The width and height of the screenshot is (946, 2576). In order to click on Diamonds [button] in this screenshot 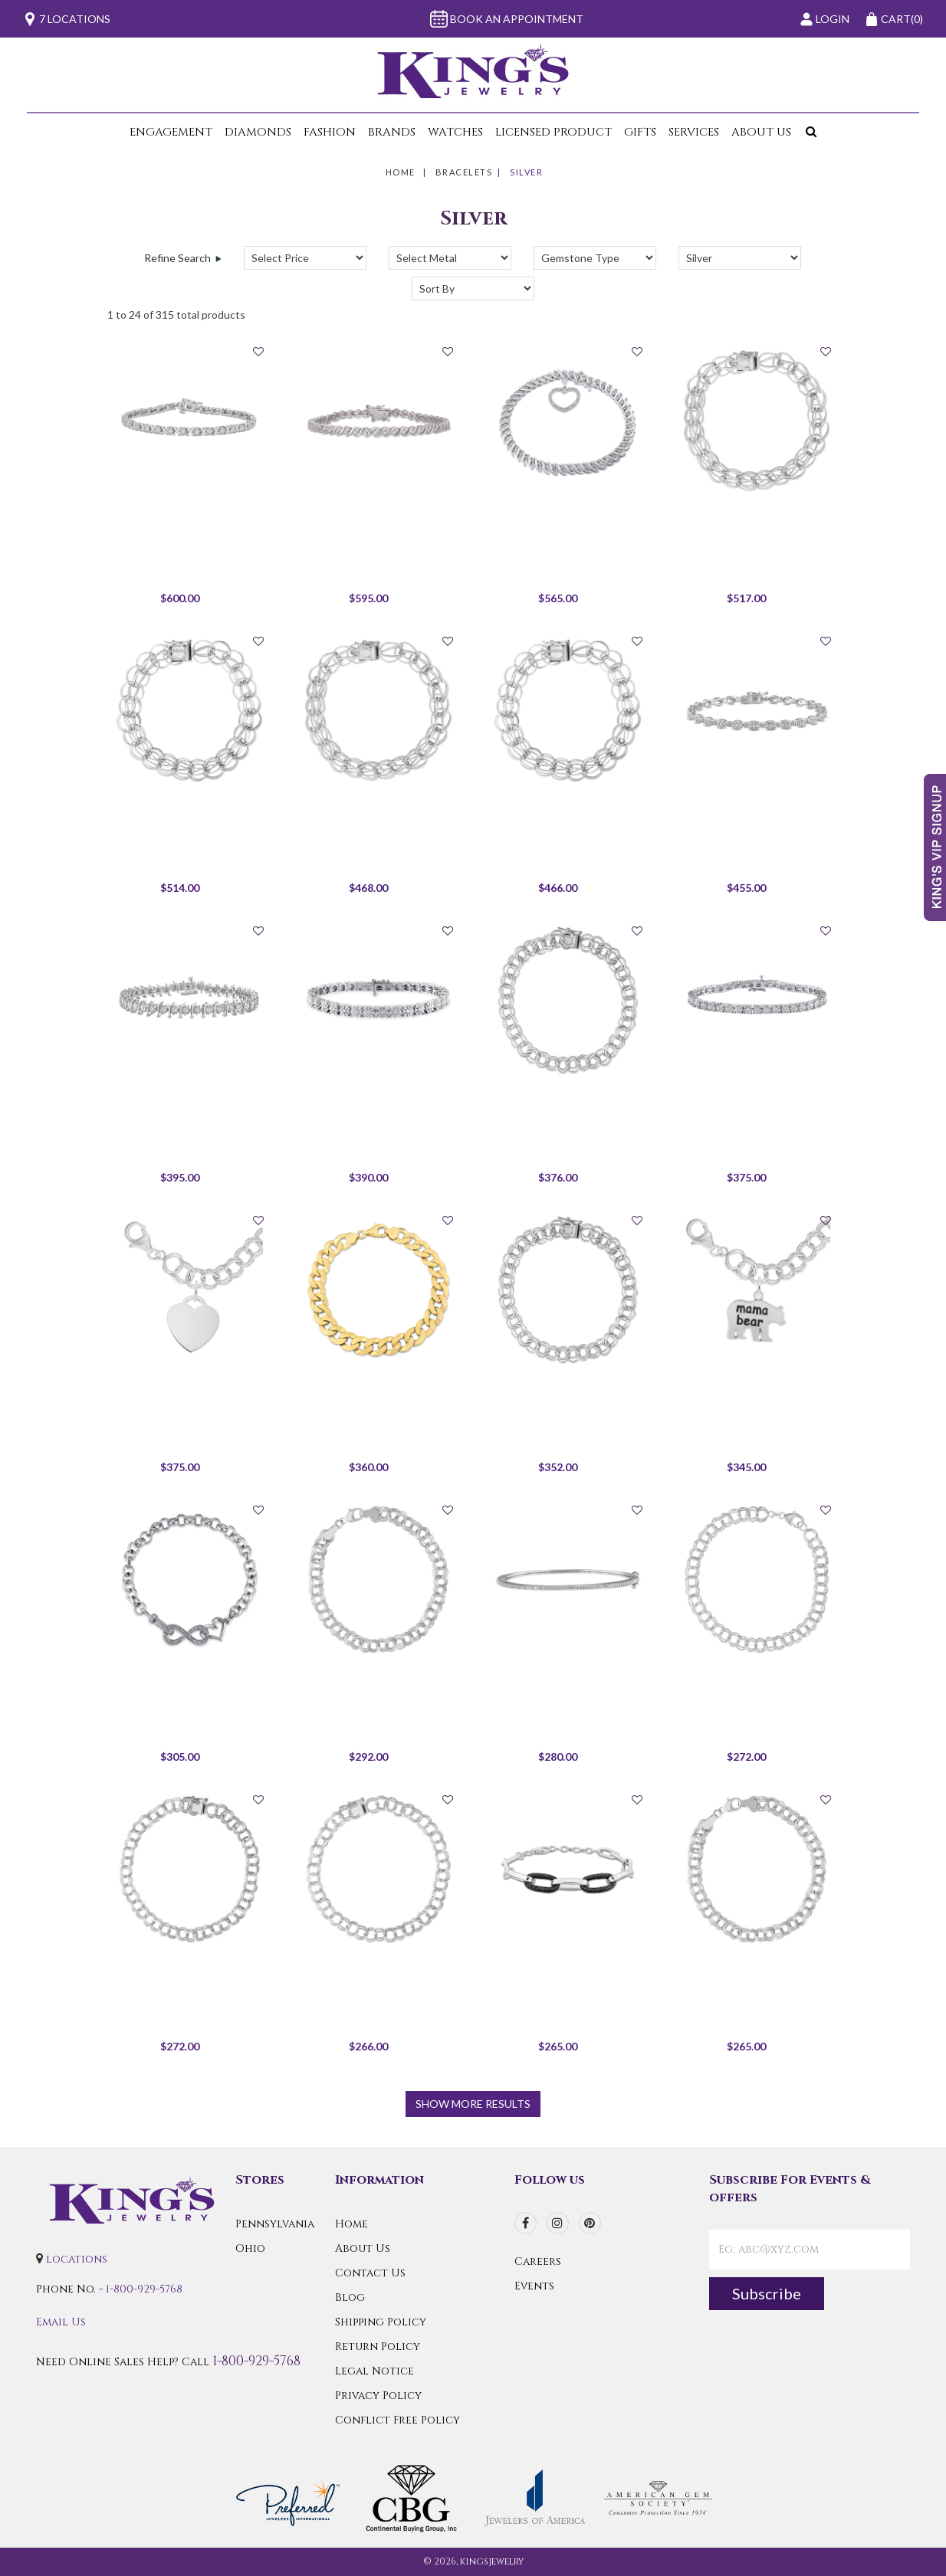, I will do `click(258, 132)`.